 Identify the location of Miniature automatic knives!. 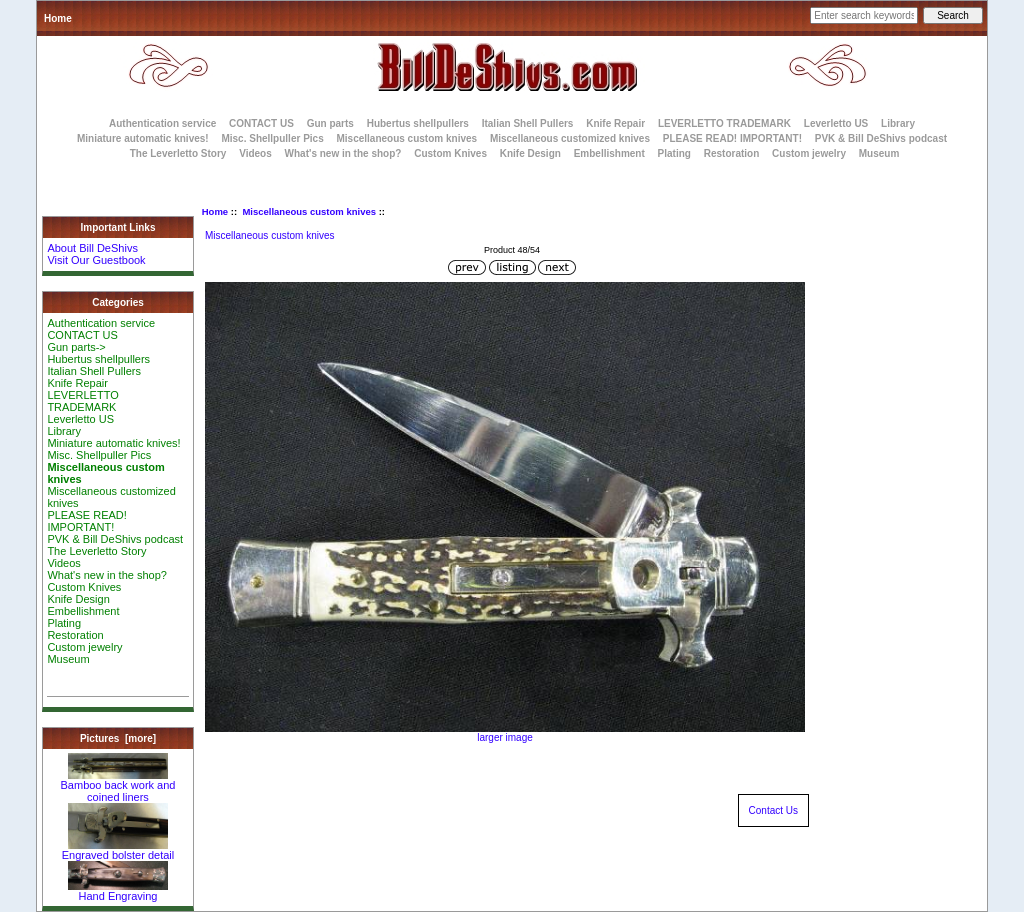
(143, 138).